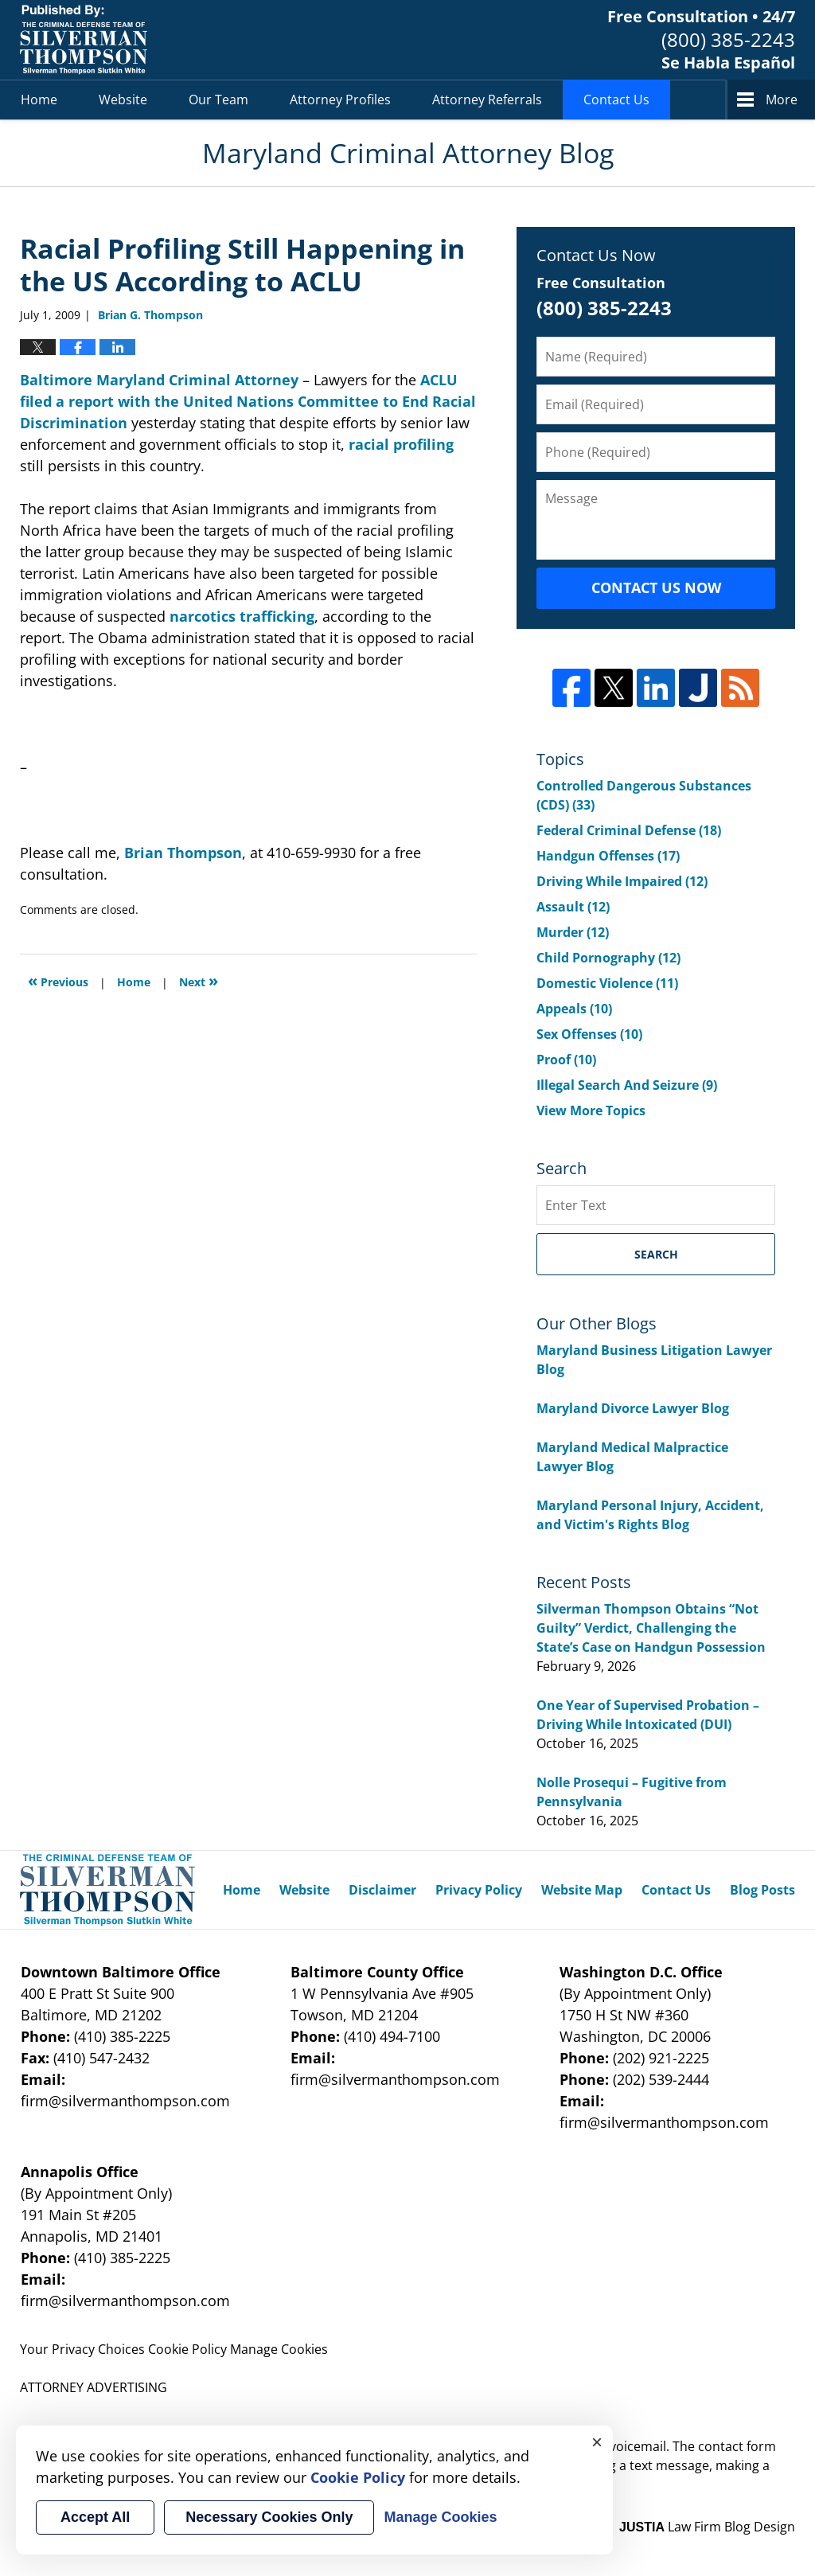  Describe the element at coordinates (83, 40) in the screenshot. I see `Maryland Criminal Attorney Blog` at that location.